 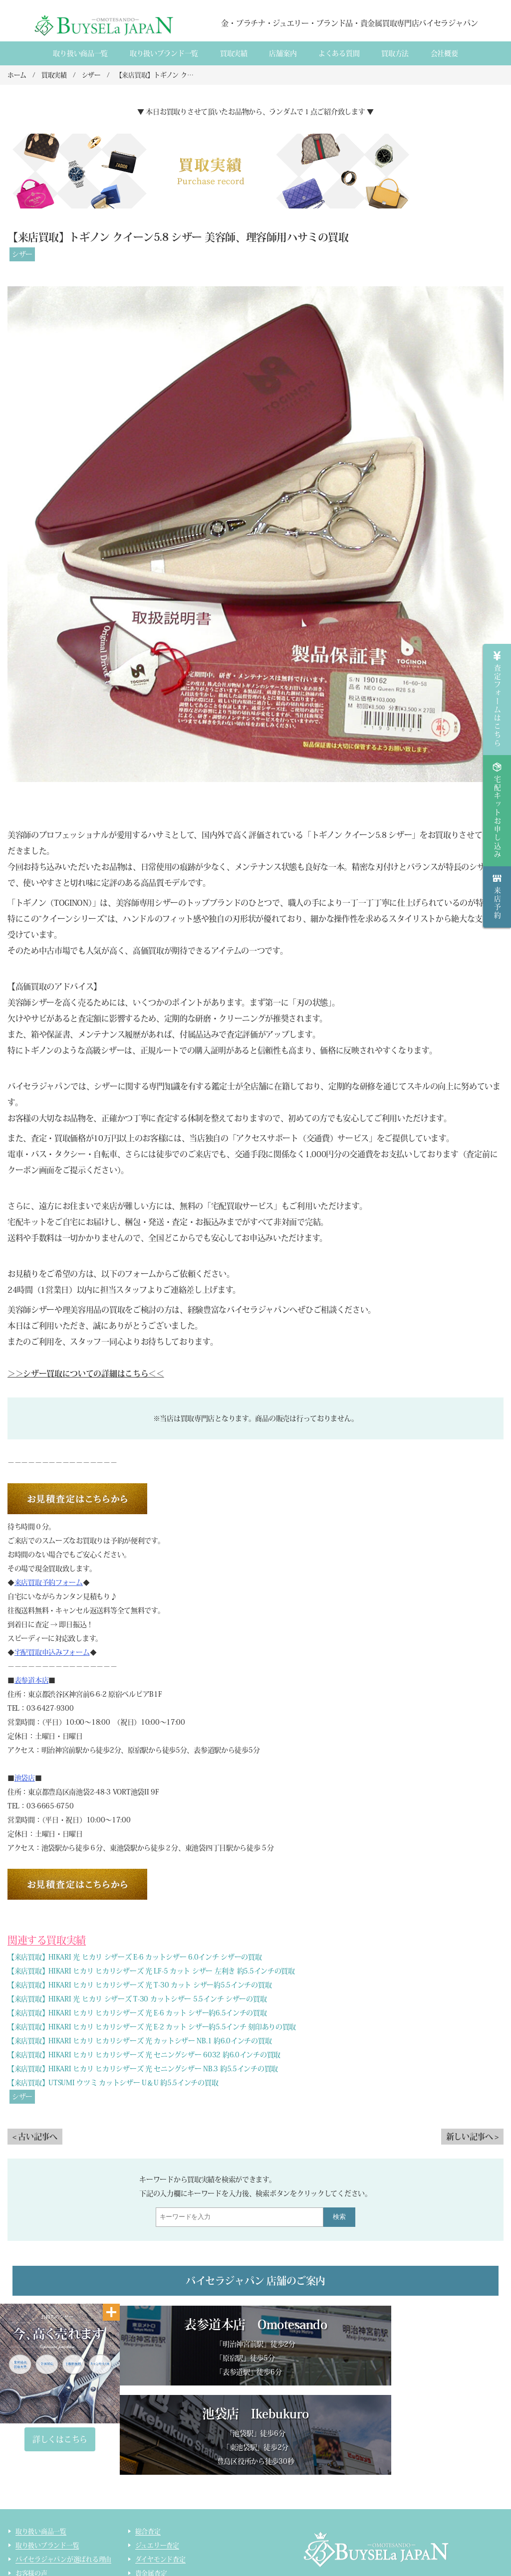 What do you see at coordinates (157, 2498) in the screenshot?
I see `ブランド品査定` at bounding box center [157, 2498].